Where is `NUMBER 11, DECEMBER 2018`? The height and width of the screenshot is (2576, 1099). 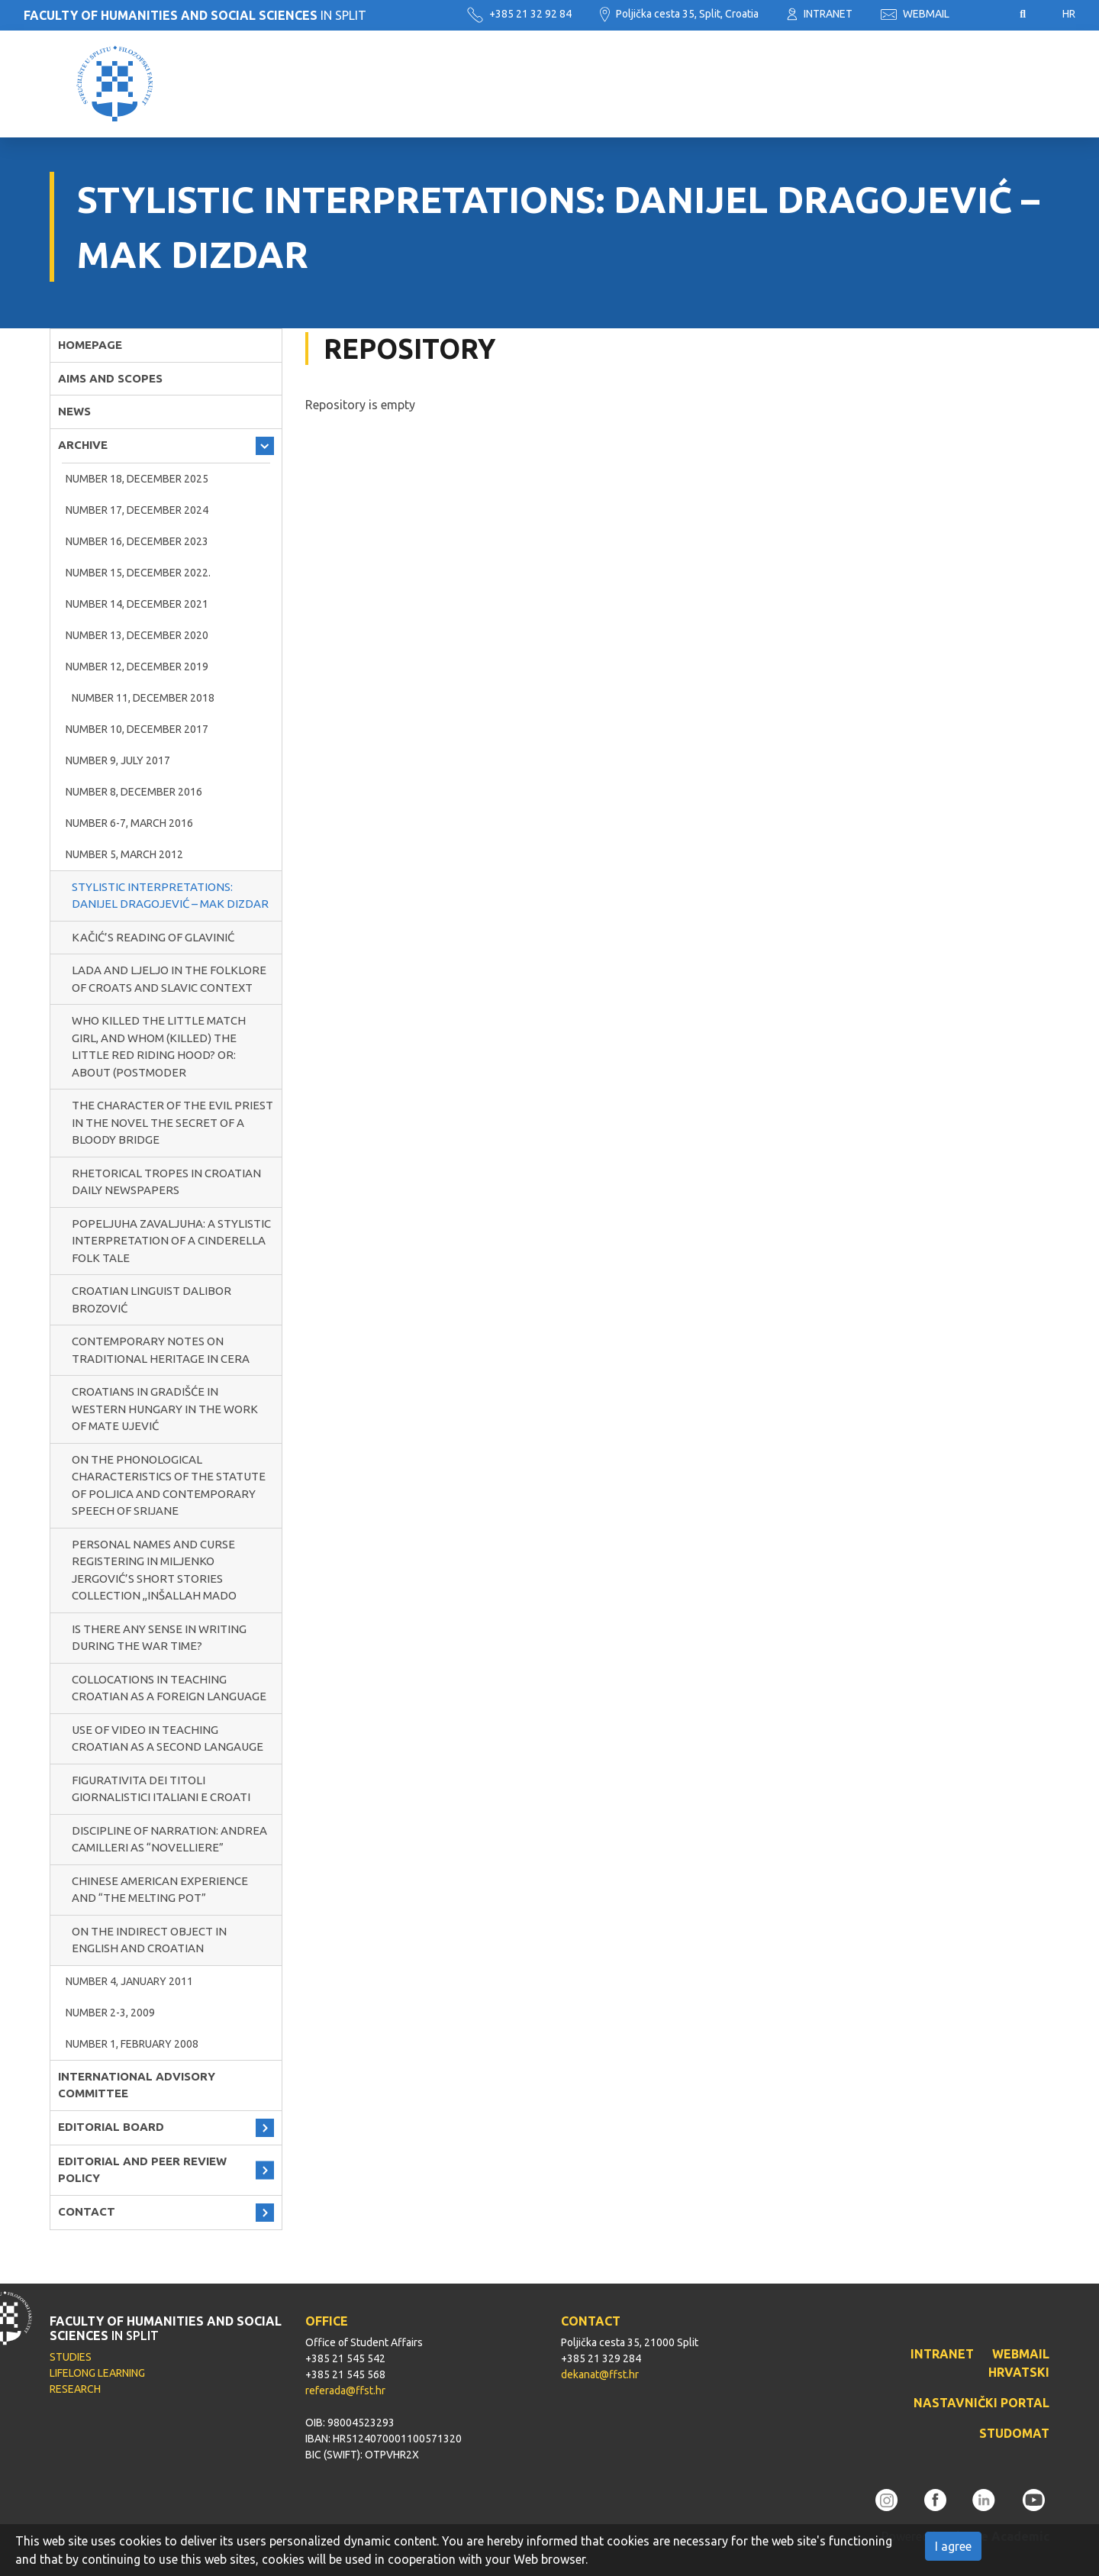
NUMBER 11, DECEMBER 2018 is located at coordinates (143, 698).